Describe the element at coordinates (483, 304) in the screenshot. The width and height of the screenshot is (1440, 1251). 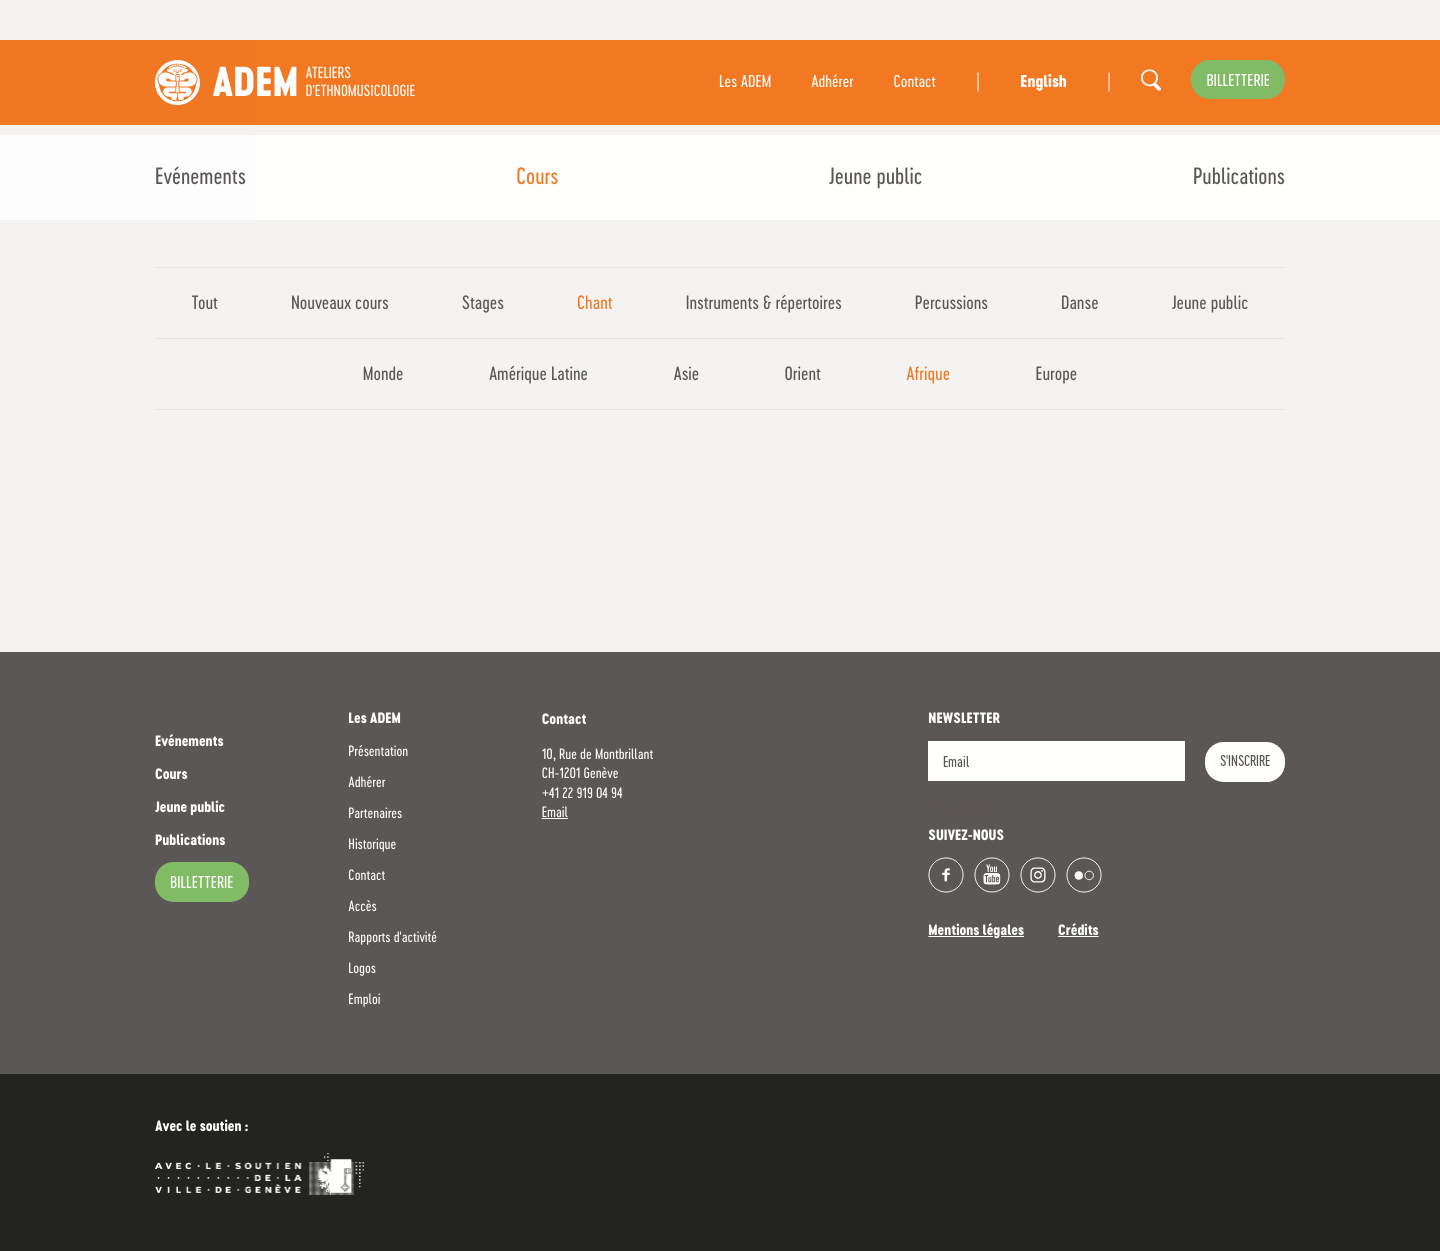
I see `Stages` at that location.